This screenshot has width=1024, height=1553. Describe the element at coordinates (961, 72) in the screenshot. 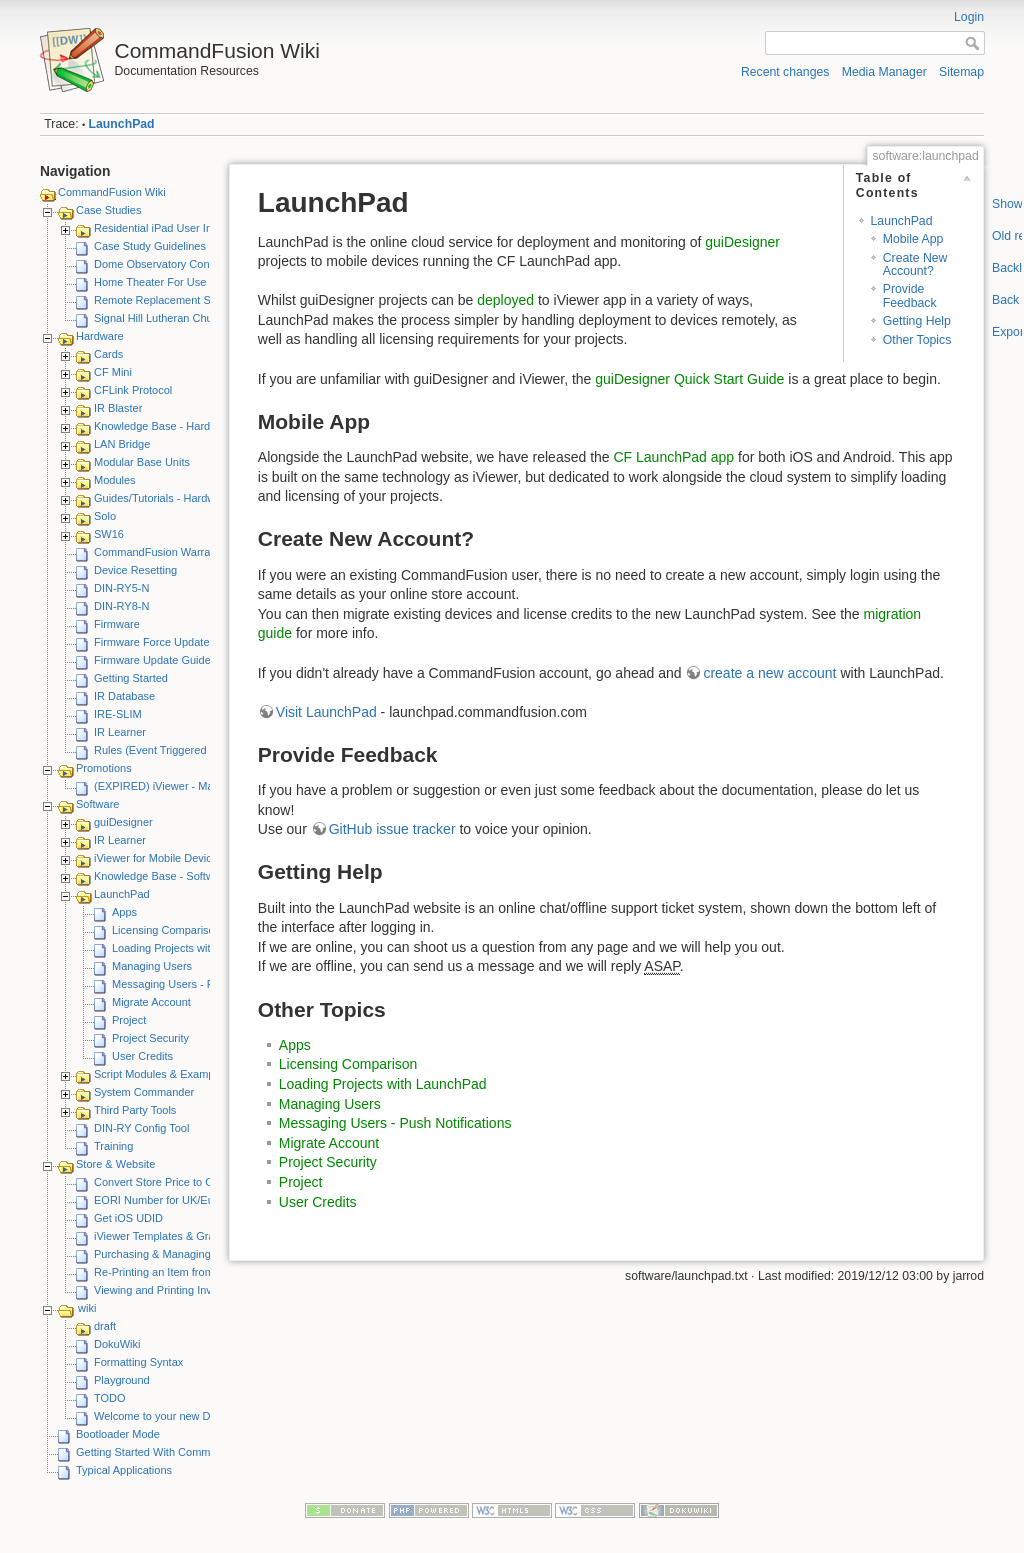

I see `Sitemap` at that location.